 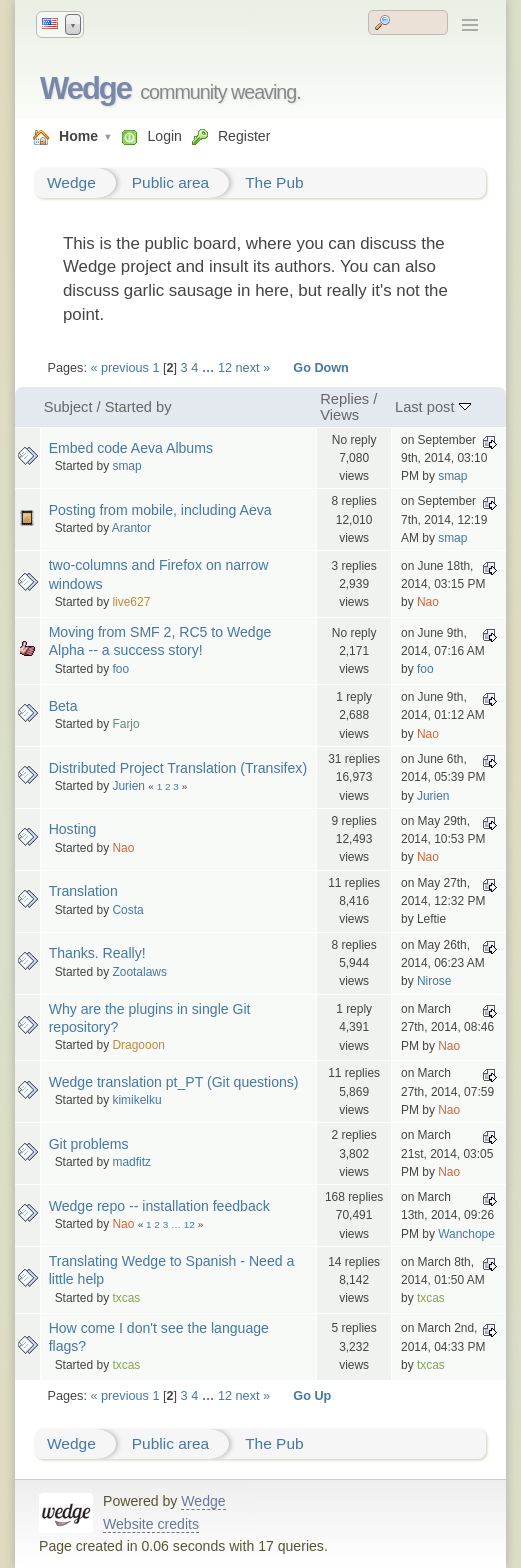 I want to click on Hosting, so click(x=73, y=829).